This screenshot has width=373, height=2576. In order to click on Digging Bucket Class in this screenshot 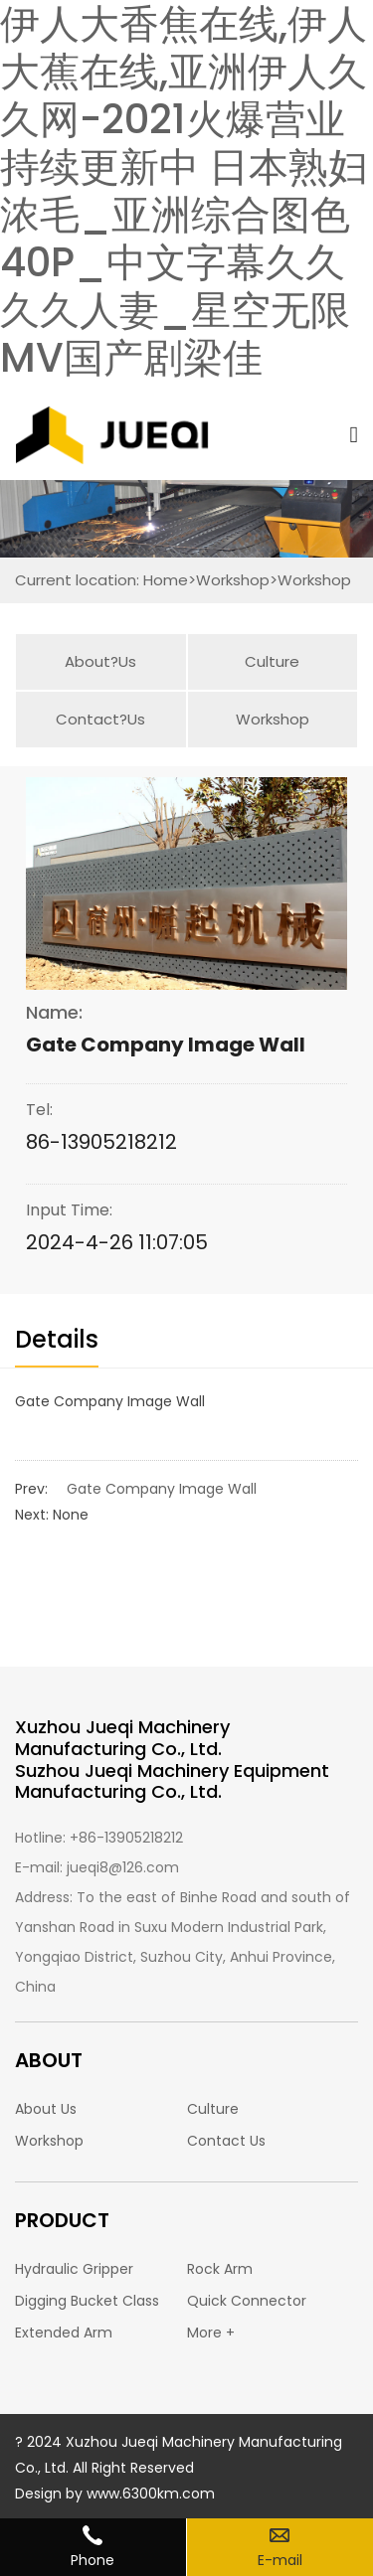, I will do `click(87, 2301)`.